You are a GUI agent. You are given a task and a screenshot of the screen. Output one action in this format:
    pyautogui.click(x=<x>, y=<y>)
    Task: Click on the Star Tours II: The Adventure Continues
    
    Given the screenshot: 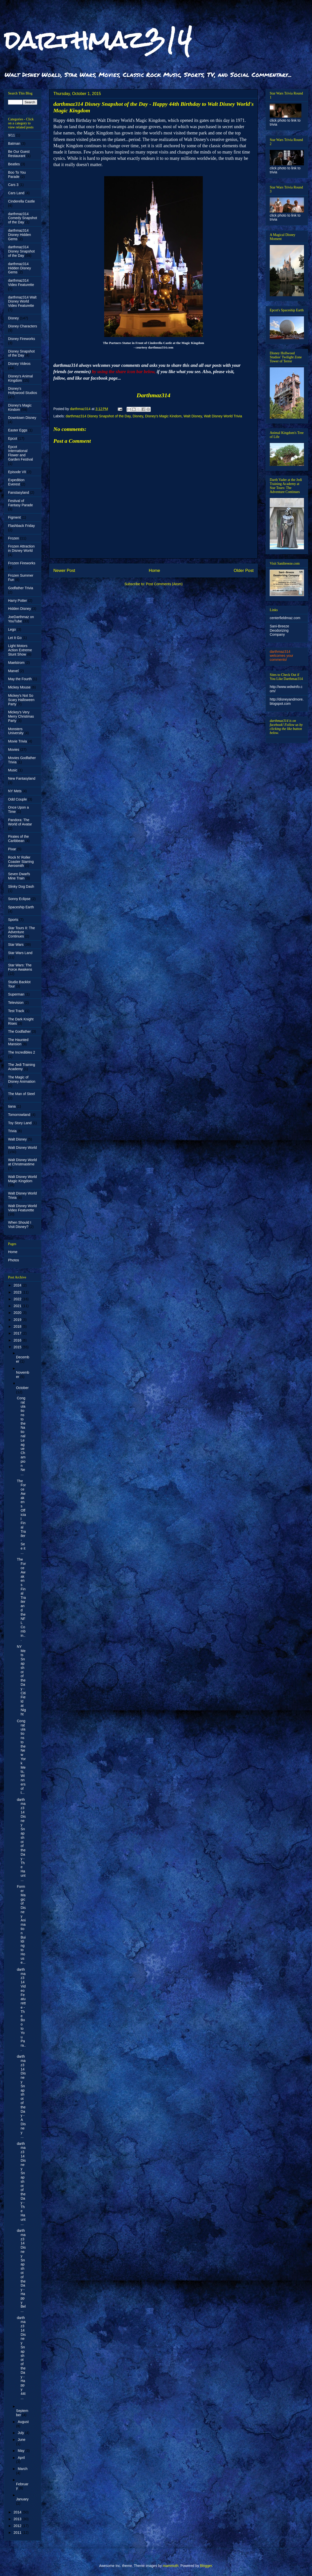 What is the action you would take?
    pyautogui.click(x=21, y=932)
    